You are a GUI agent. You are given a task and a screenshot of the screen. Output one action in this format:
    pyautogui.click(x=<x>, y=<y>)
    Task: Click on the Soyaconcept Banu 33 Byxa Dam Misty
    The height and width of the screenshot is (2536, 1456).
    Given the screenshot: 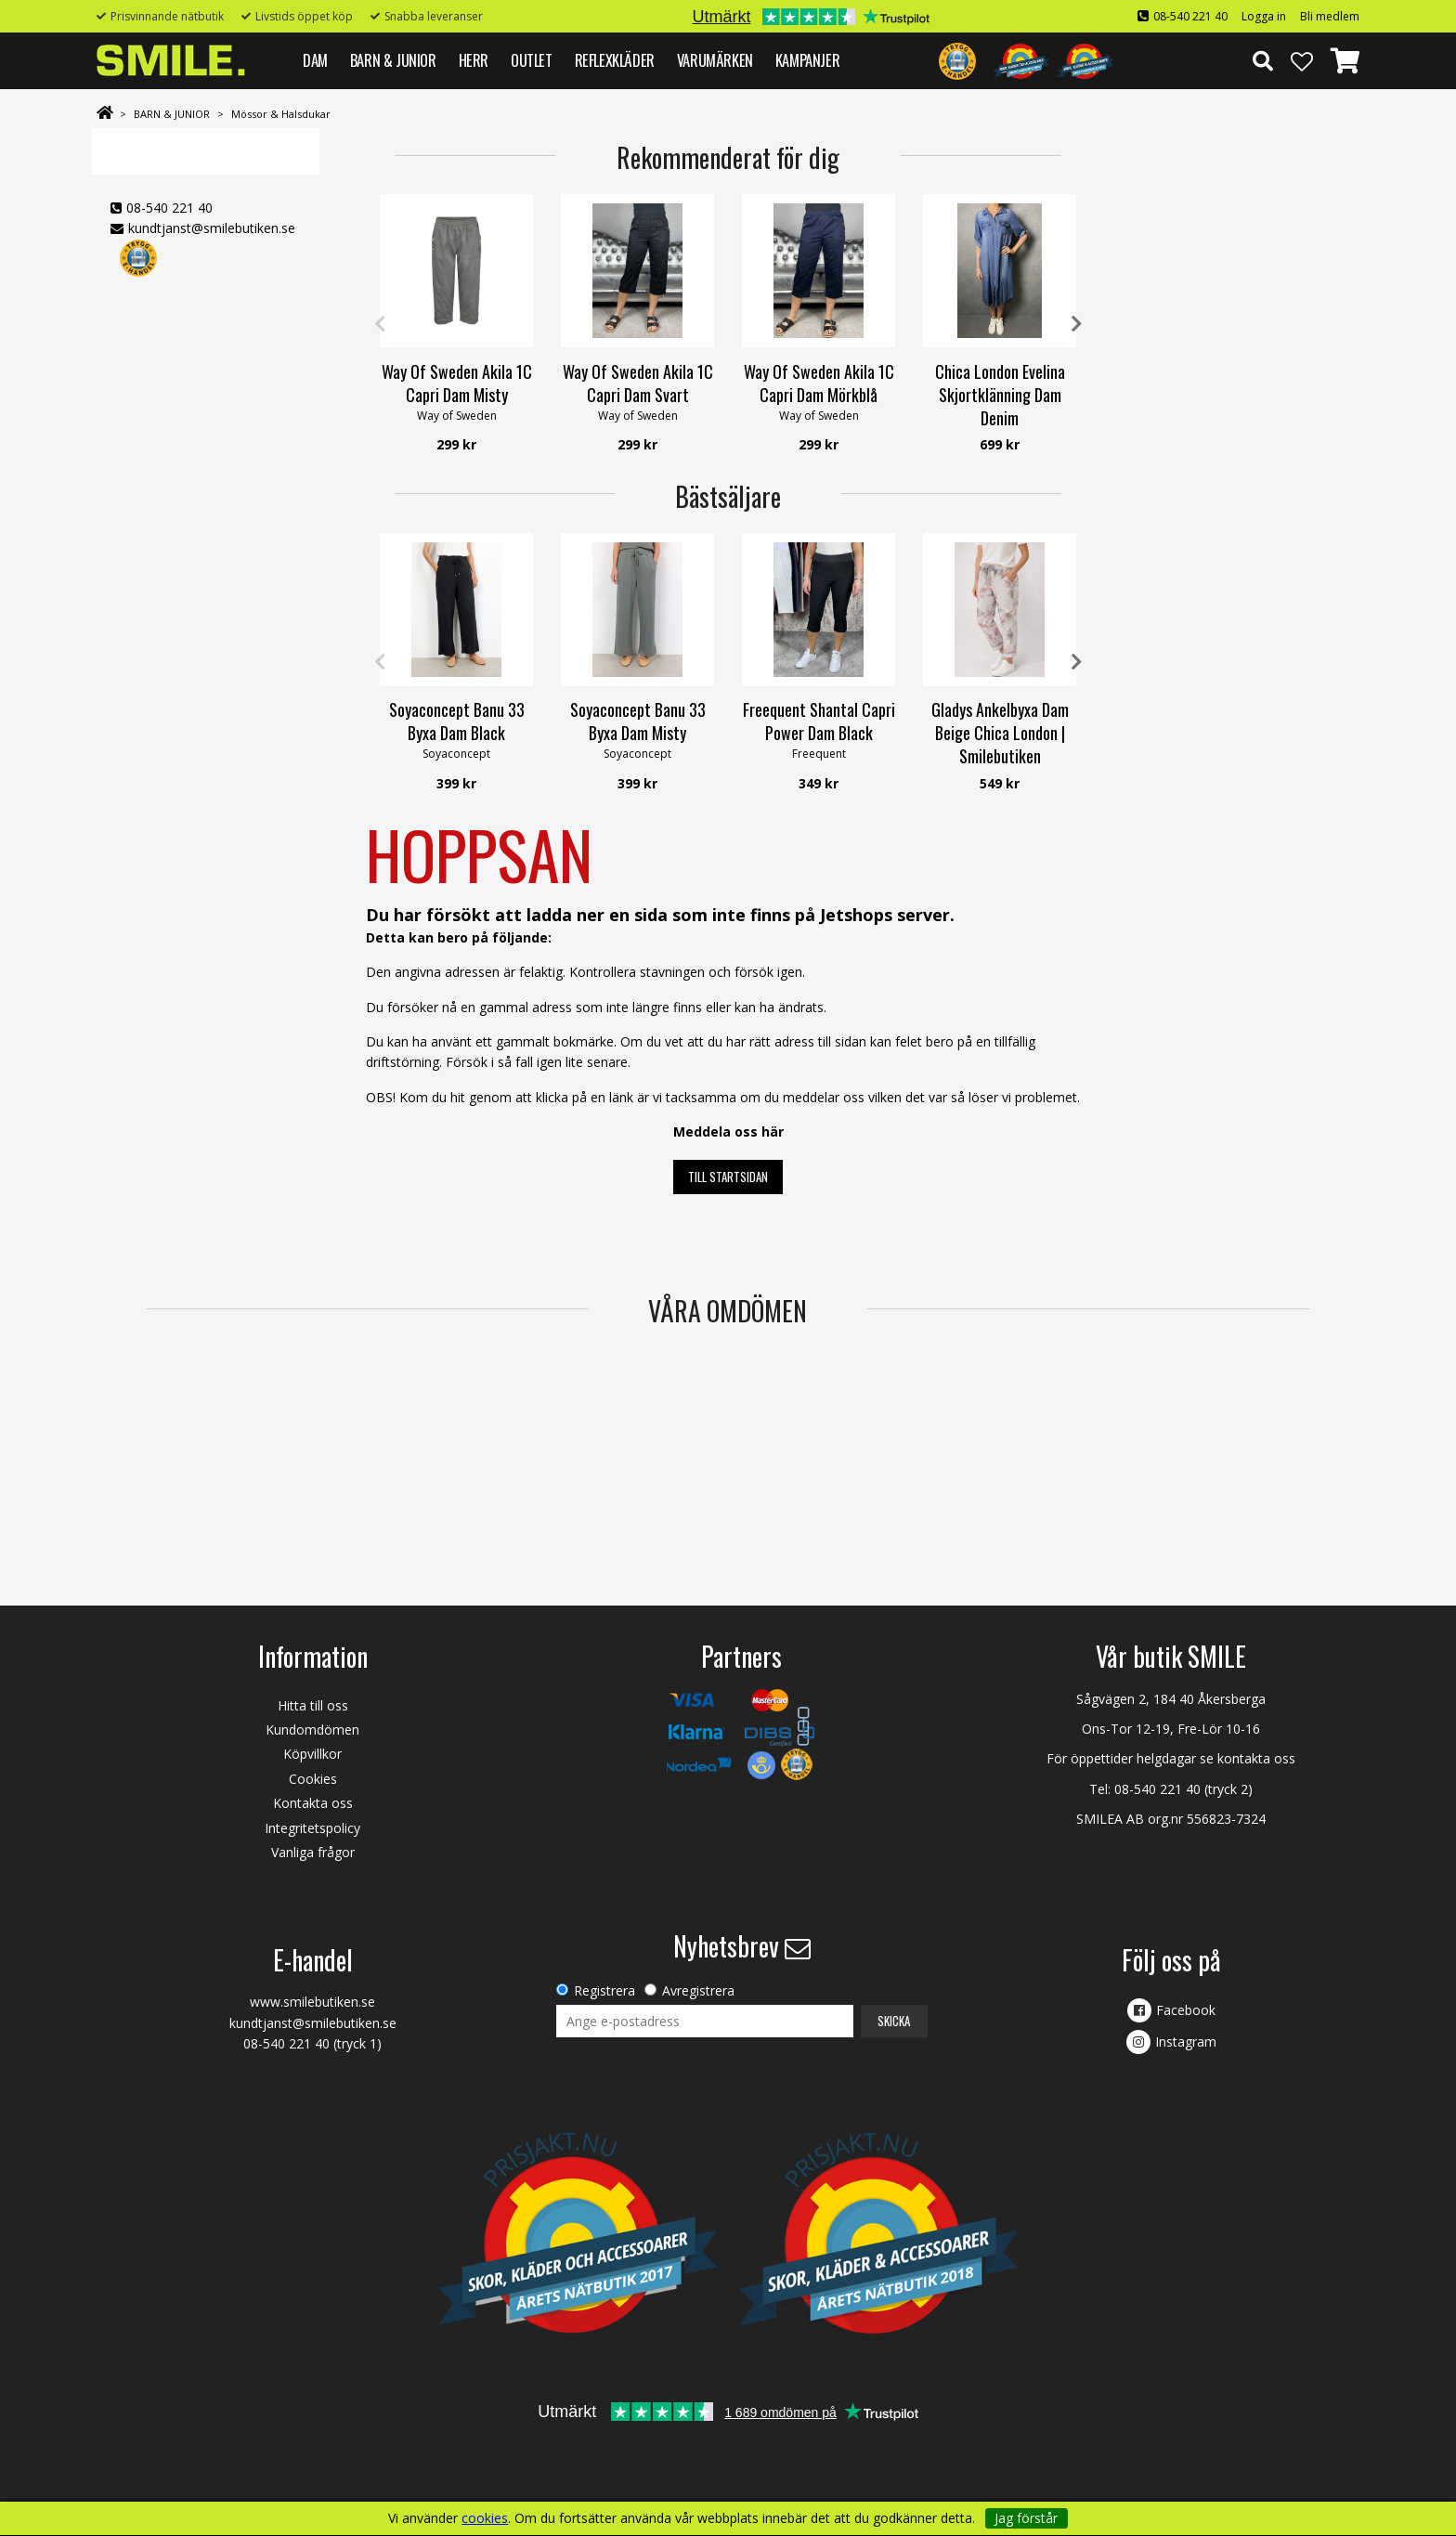 What is the action you would take?
    pyautogui.click(x=638, y=721)
    